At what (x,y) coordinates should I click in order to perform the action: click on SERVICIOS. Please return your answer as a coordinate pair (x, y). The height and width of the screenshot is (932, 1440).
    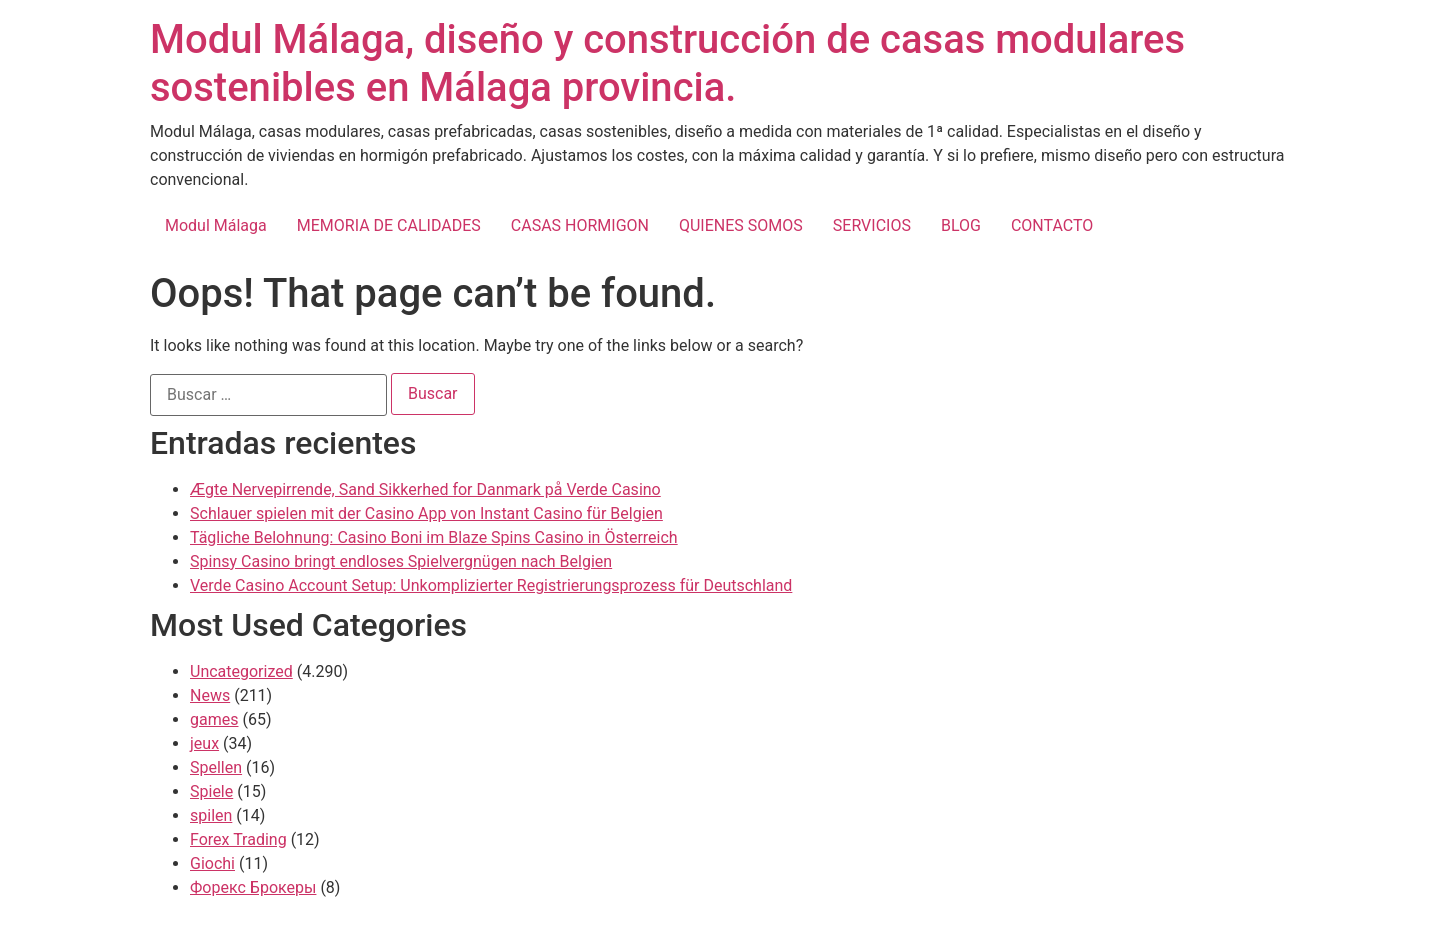
    Looking at the image, I should click on (872, 225).